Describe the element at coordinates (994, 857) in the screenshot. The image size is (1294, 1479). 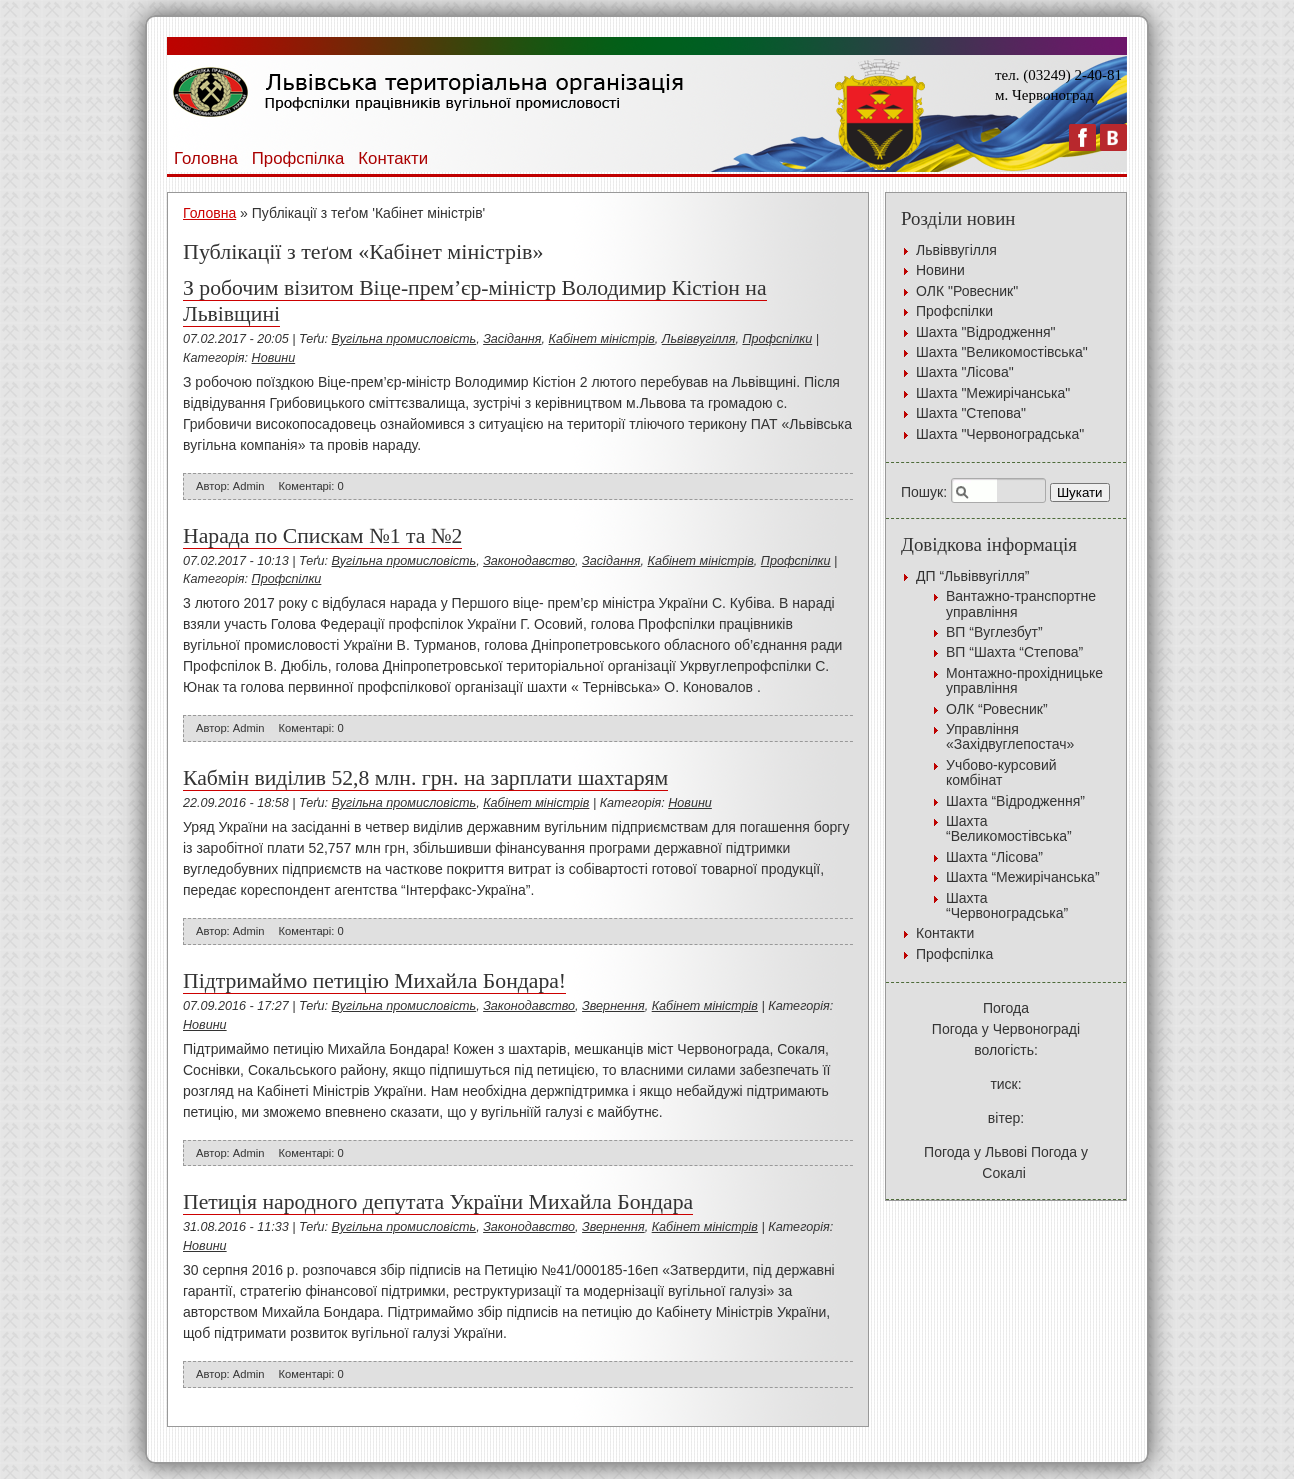
I see `Шахта “Лісова”` at that location.